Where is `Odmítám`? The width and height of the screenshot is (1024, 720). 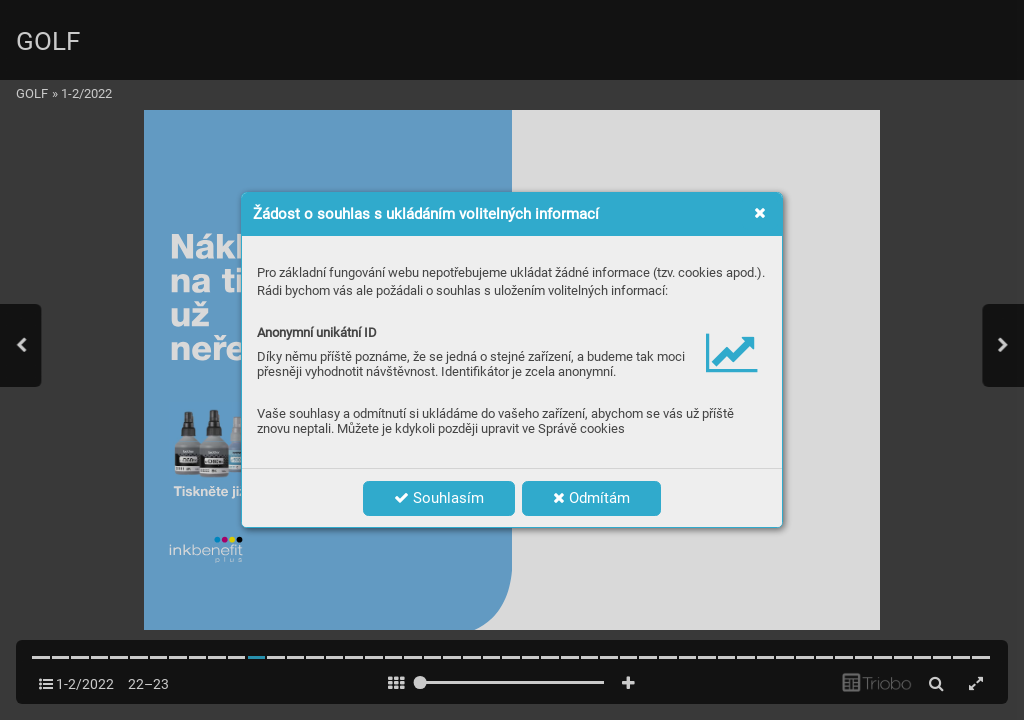
Odmítám is located at coordinates (591, 498).